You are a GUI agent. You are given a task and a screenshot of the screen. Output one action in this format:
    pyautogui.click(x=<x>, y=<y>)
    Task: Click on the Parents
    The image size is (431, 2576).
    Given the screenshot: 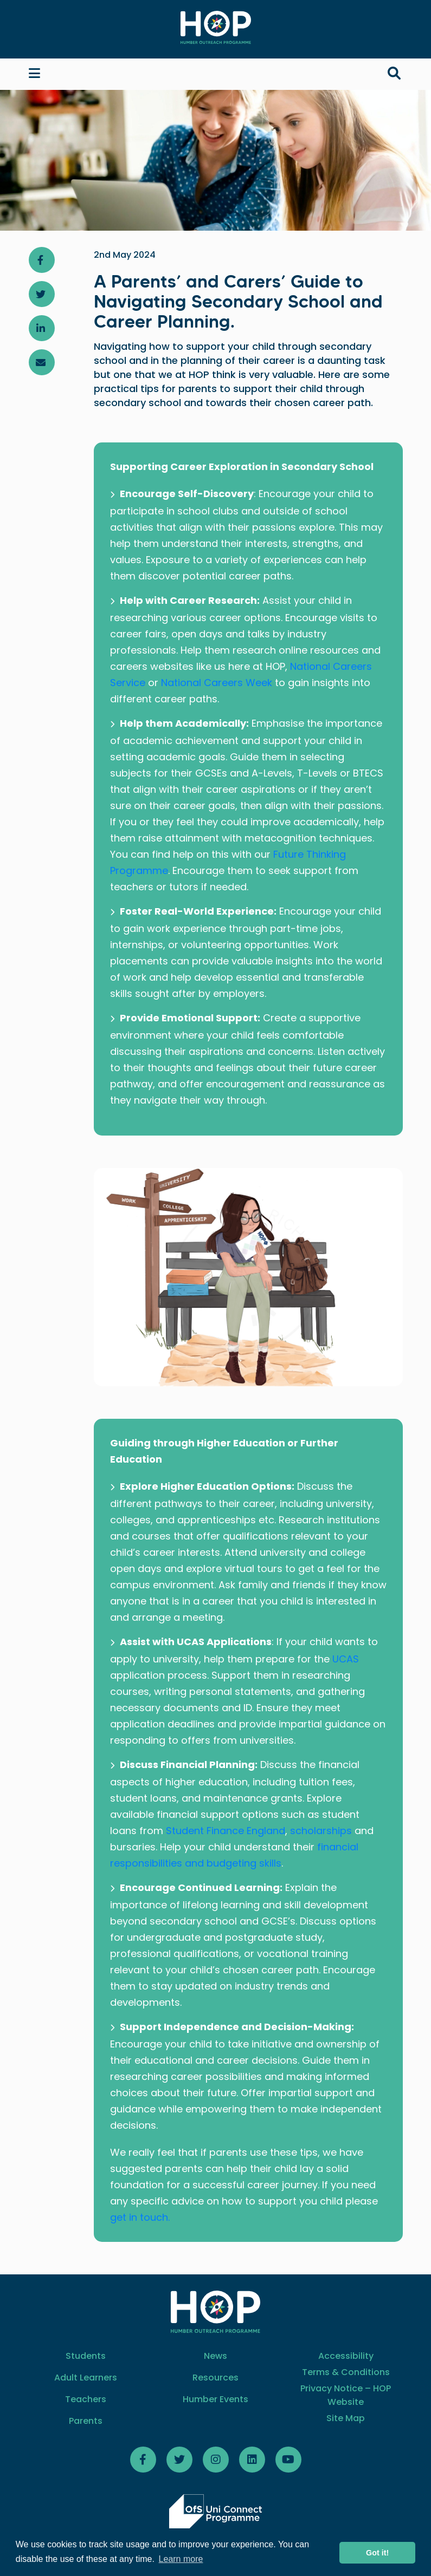 What is the action you would take?
    pyautogui.click(x=85, y=2421)
    